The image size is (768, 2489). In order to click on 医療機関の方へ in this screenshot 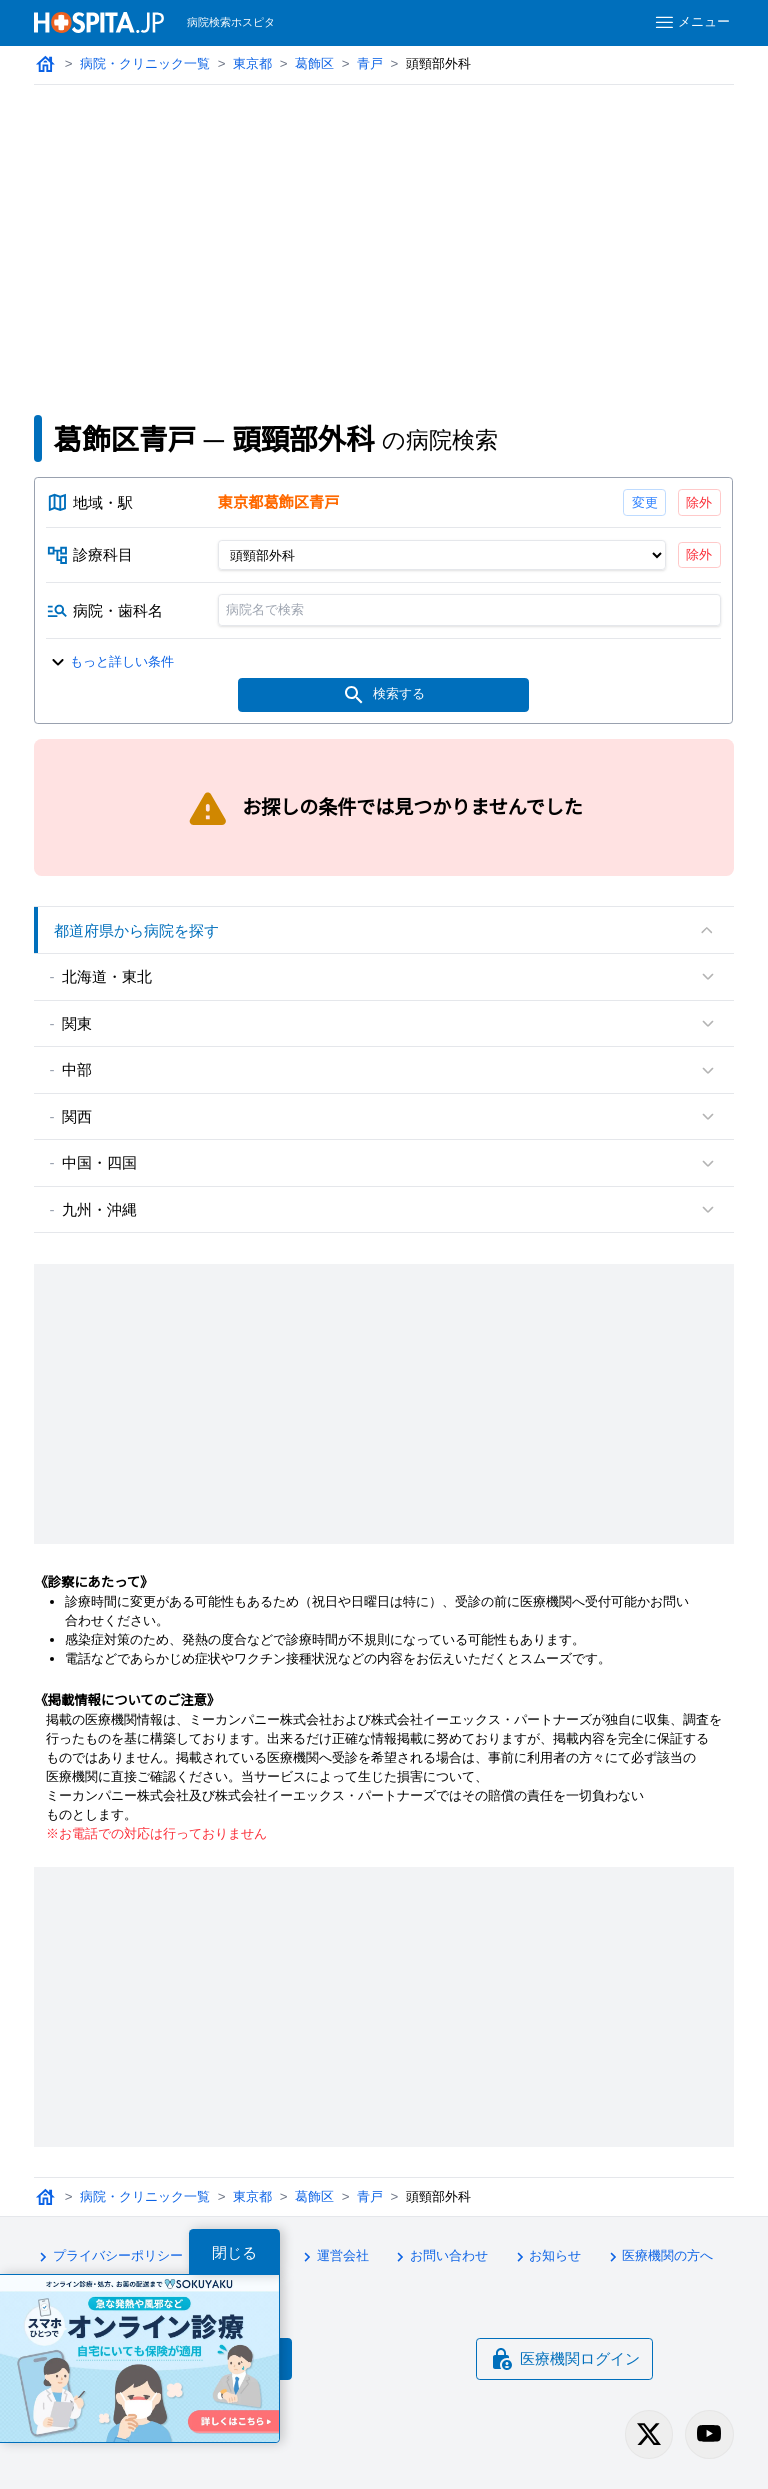, I will do `click(658, 2257)`.